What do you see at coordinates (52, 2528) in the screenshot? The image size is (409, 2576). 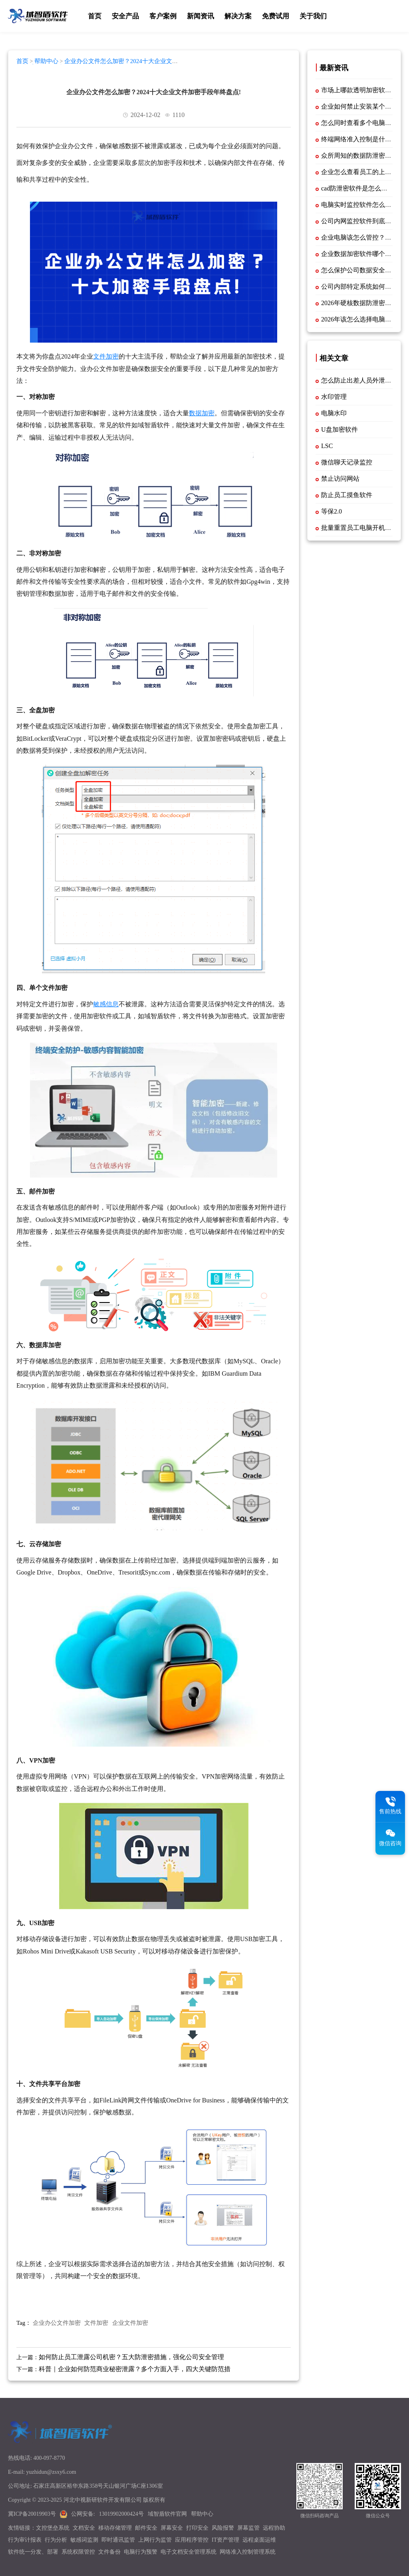 I see `文控堡垒系统` at bounding box center [52, 2528].